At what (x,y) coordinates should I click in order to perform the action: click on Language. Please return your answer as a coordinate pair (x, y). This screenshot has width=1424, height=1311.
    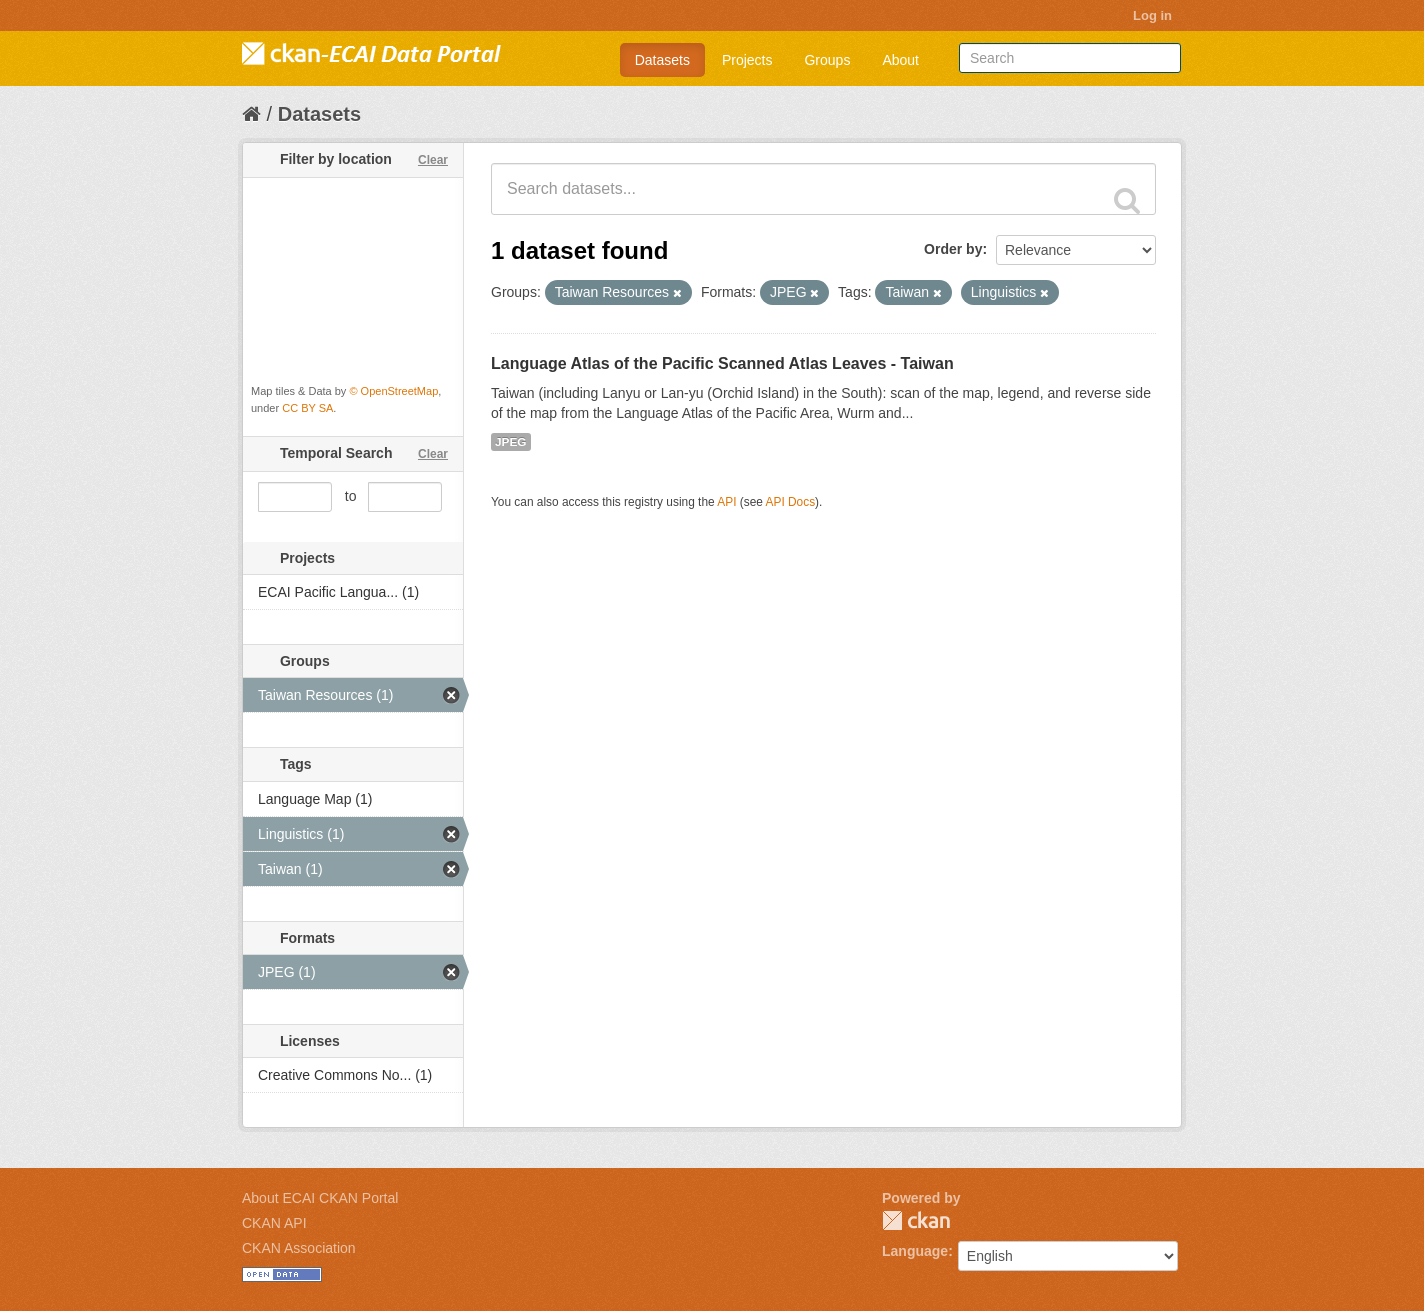
    Looking at the image, I should click on (915, 1251).